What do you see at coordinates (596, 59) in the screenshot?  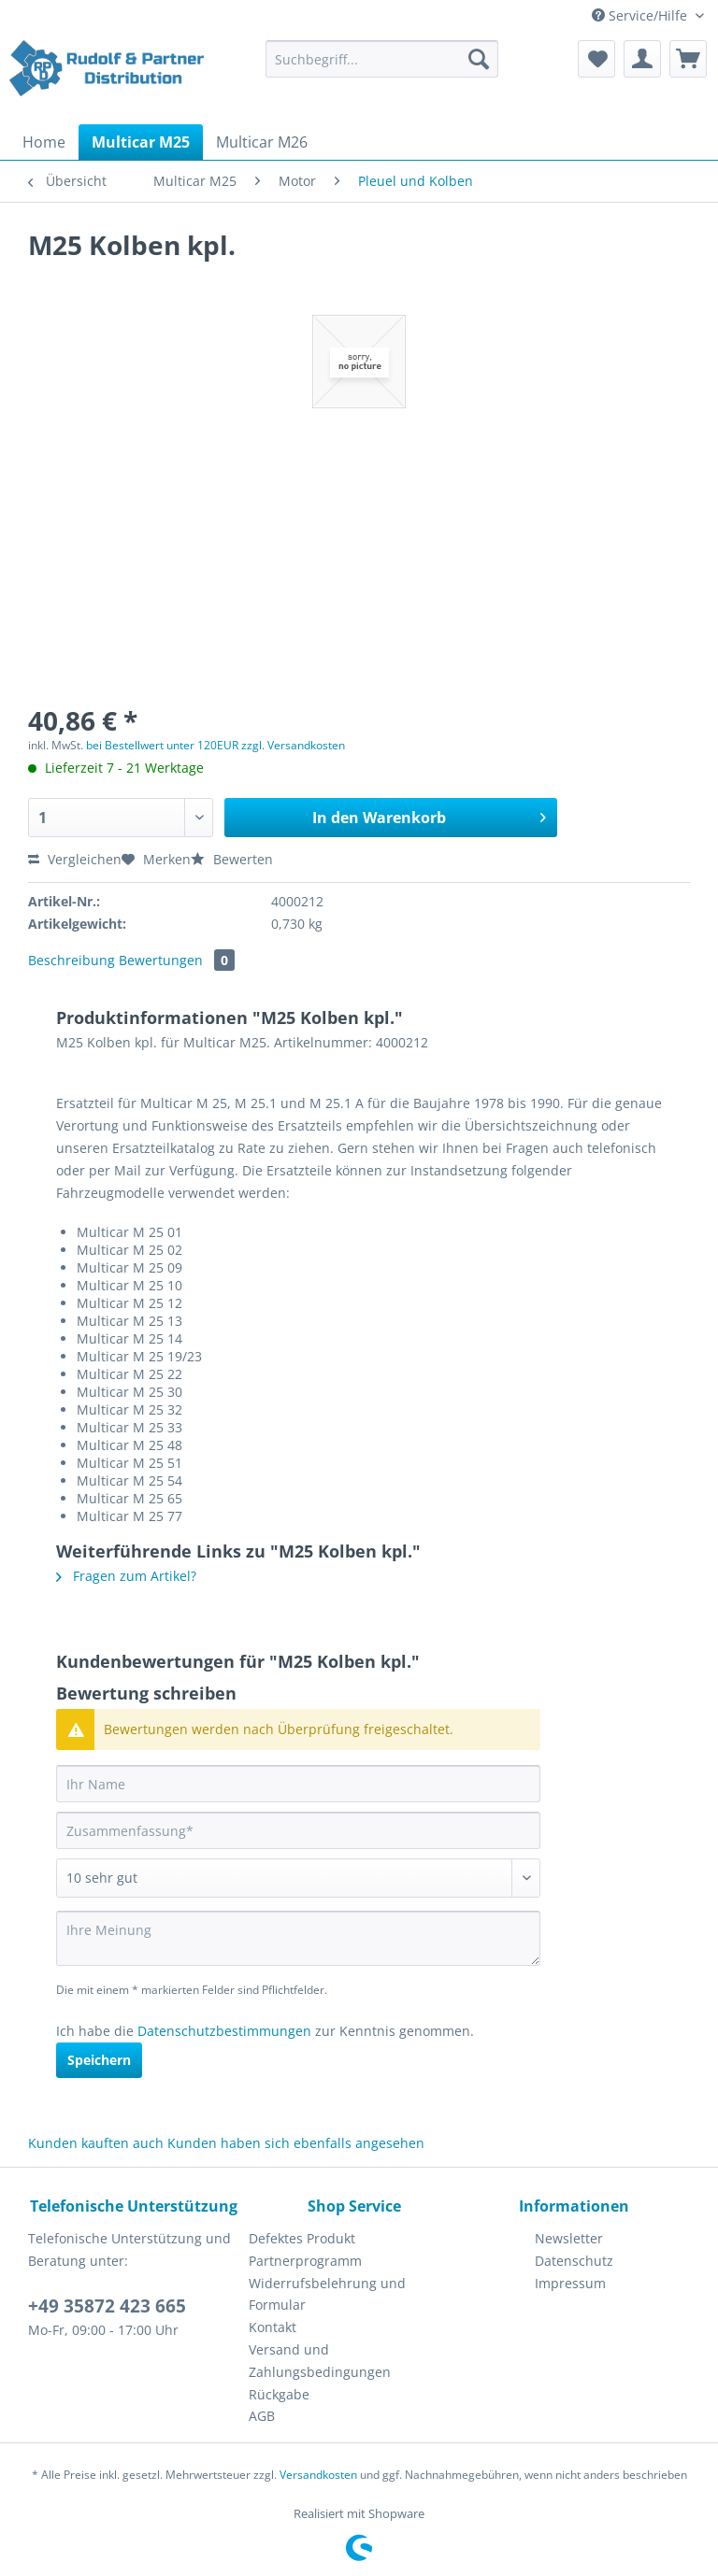 I see `[Merkzettel]` at bounding box center [596, 59].